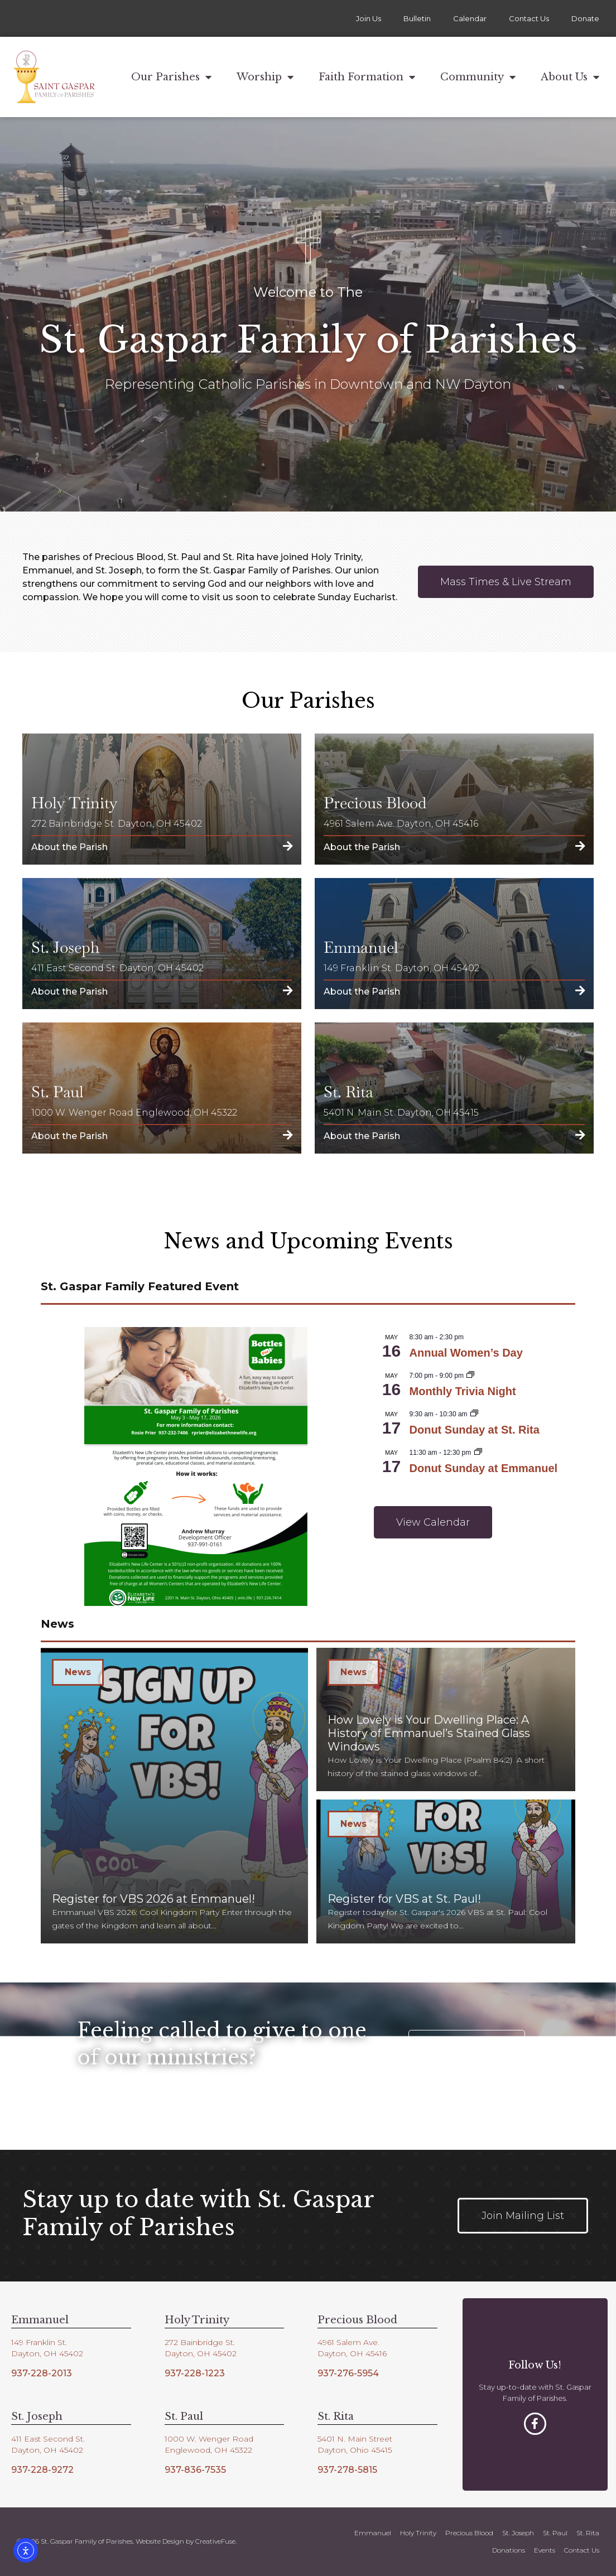  I want to click on Annual Women’s Day, so click(466, 1353).